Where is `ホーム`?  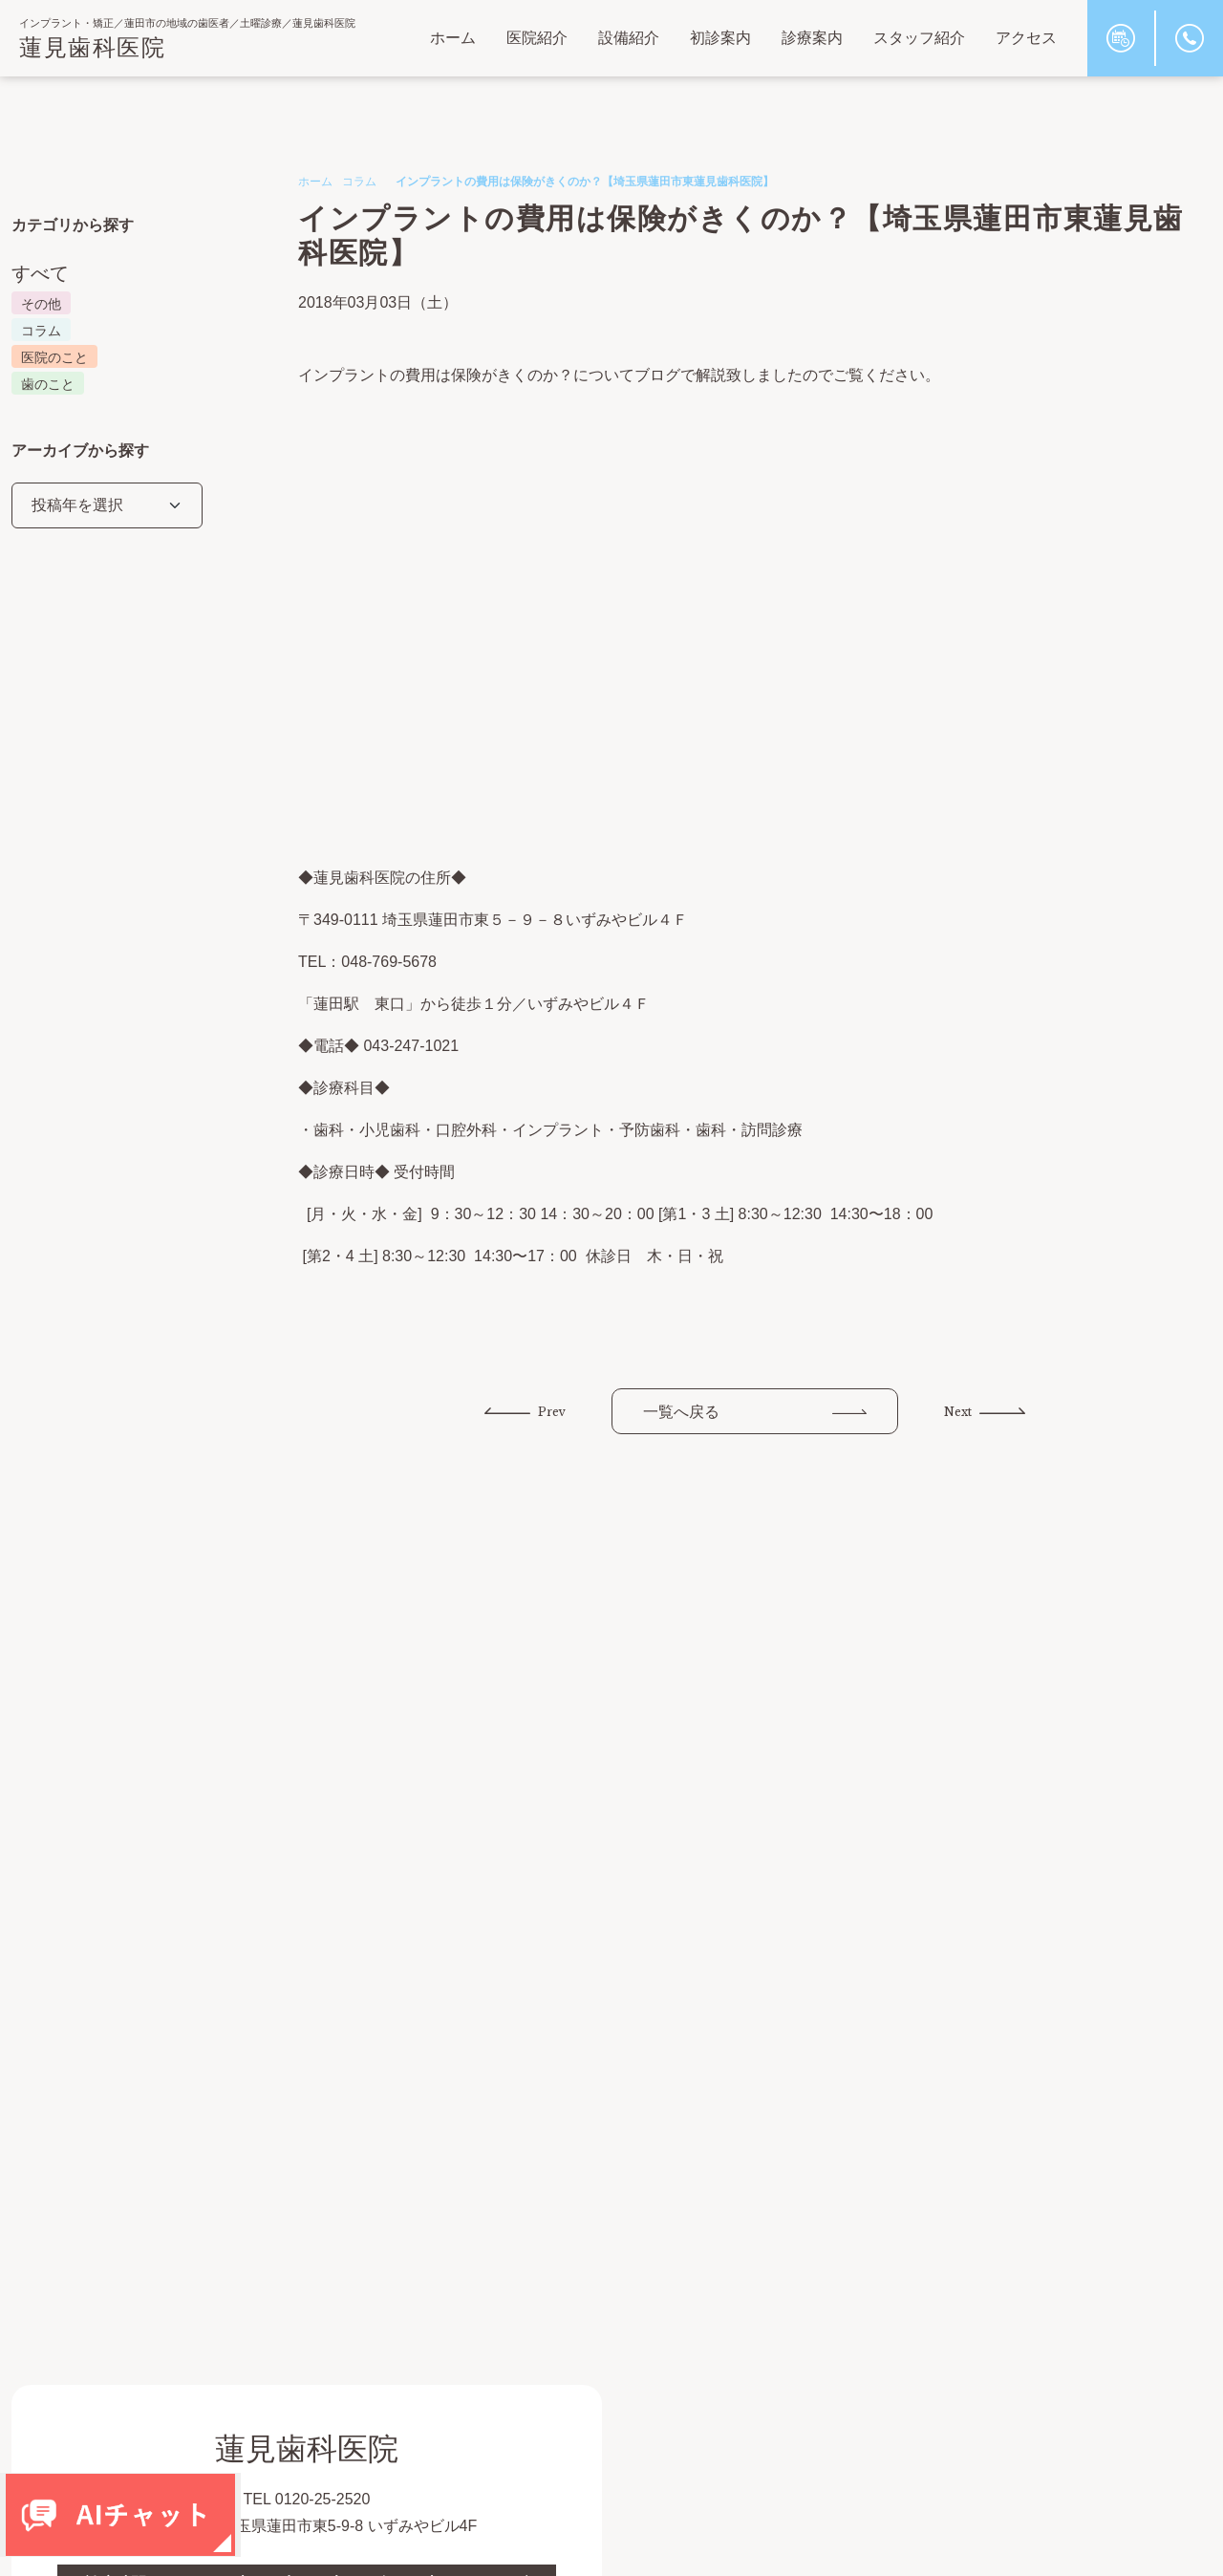 ホーム is located at coordinates (453, 38).